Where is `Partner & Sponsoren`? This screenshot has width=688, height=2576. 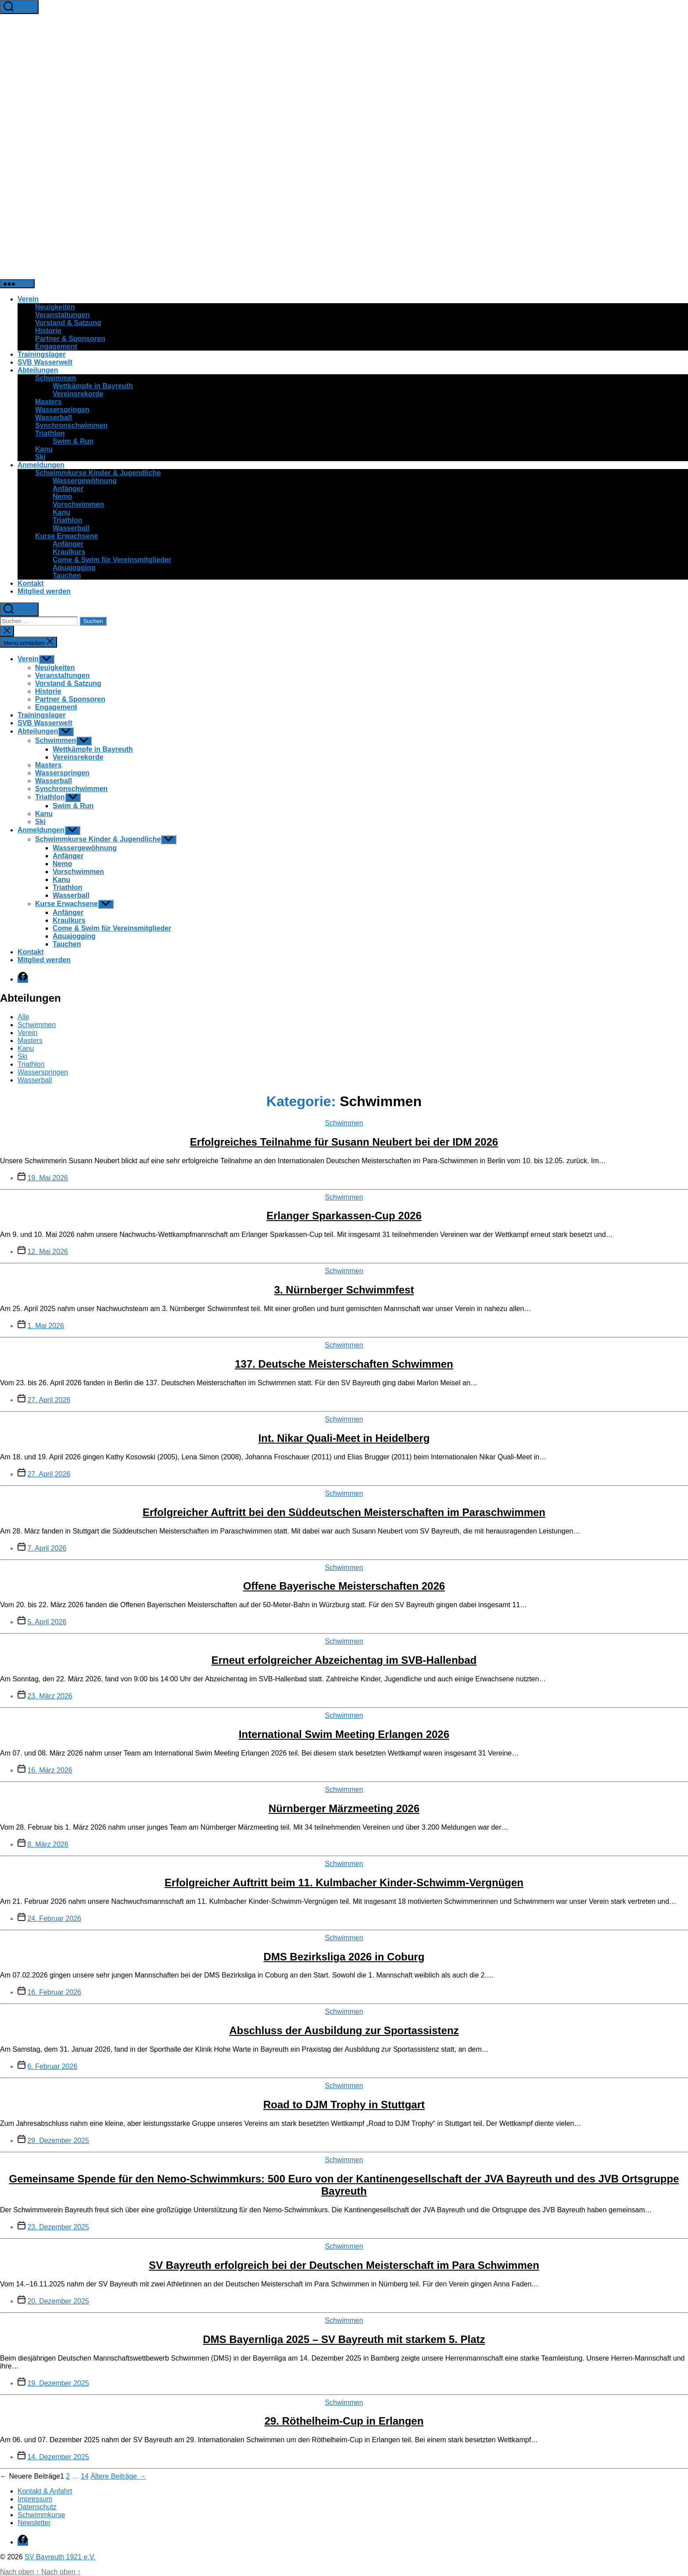 Partner & Sponsoren is located at coordinates (70, 338).